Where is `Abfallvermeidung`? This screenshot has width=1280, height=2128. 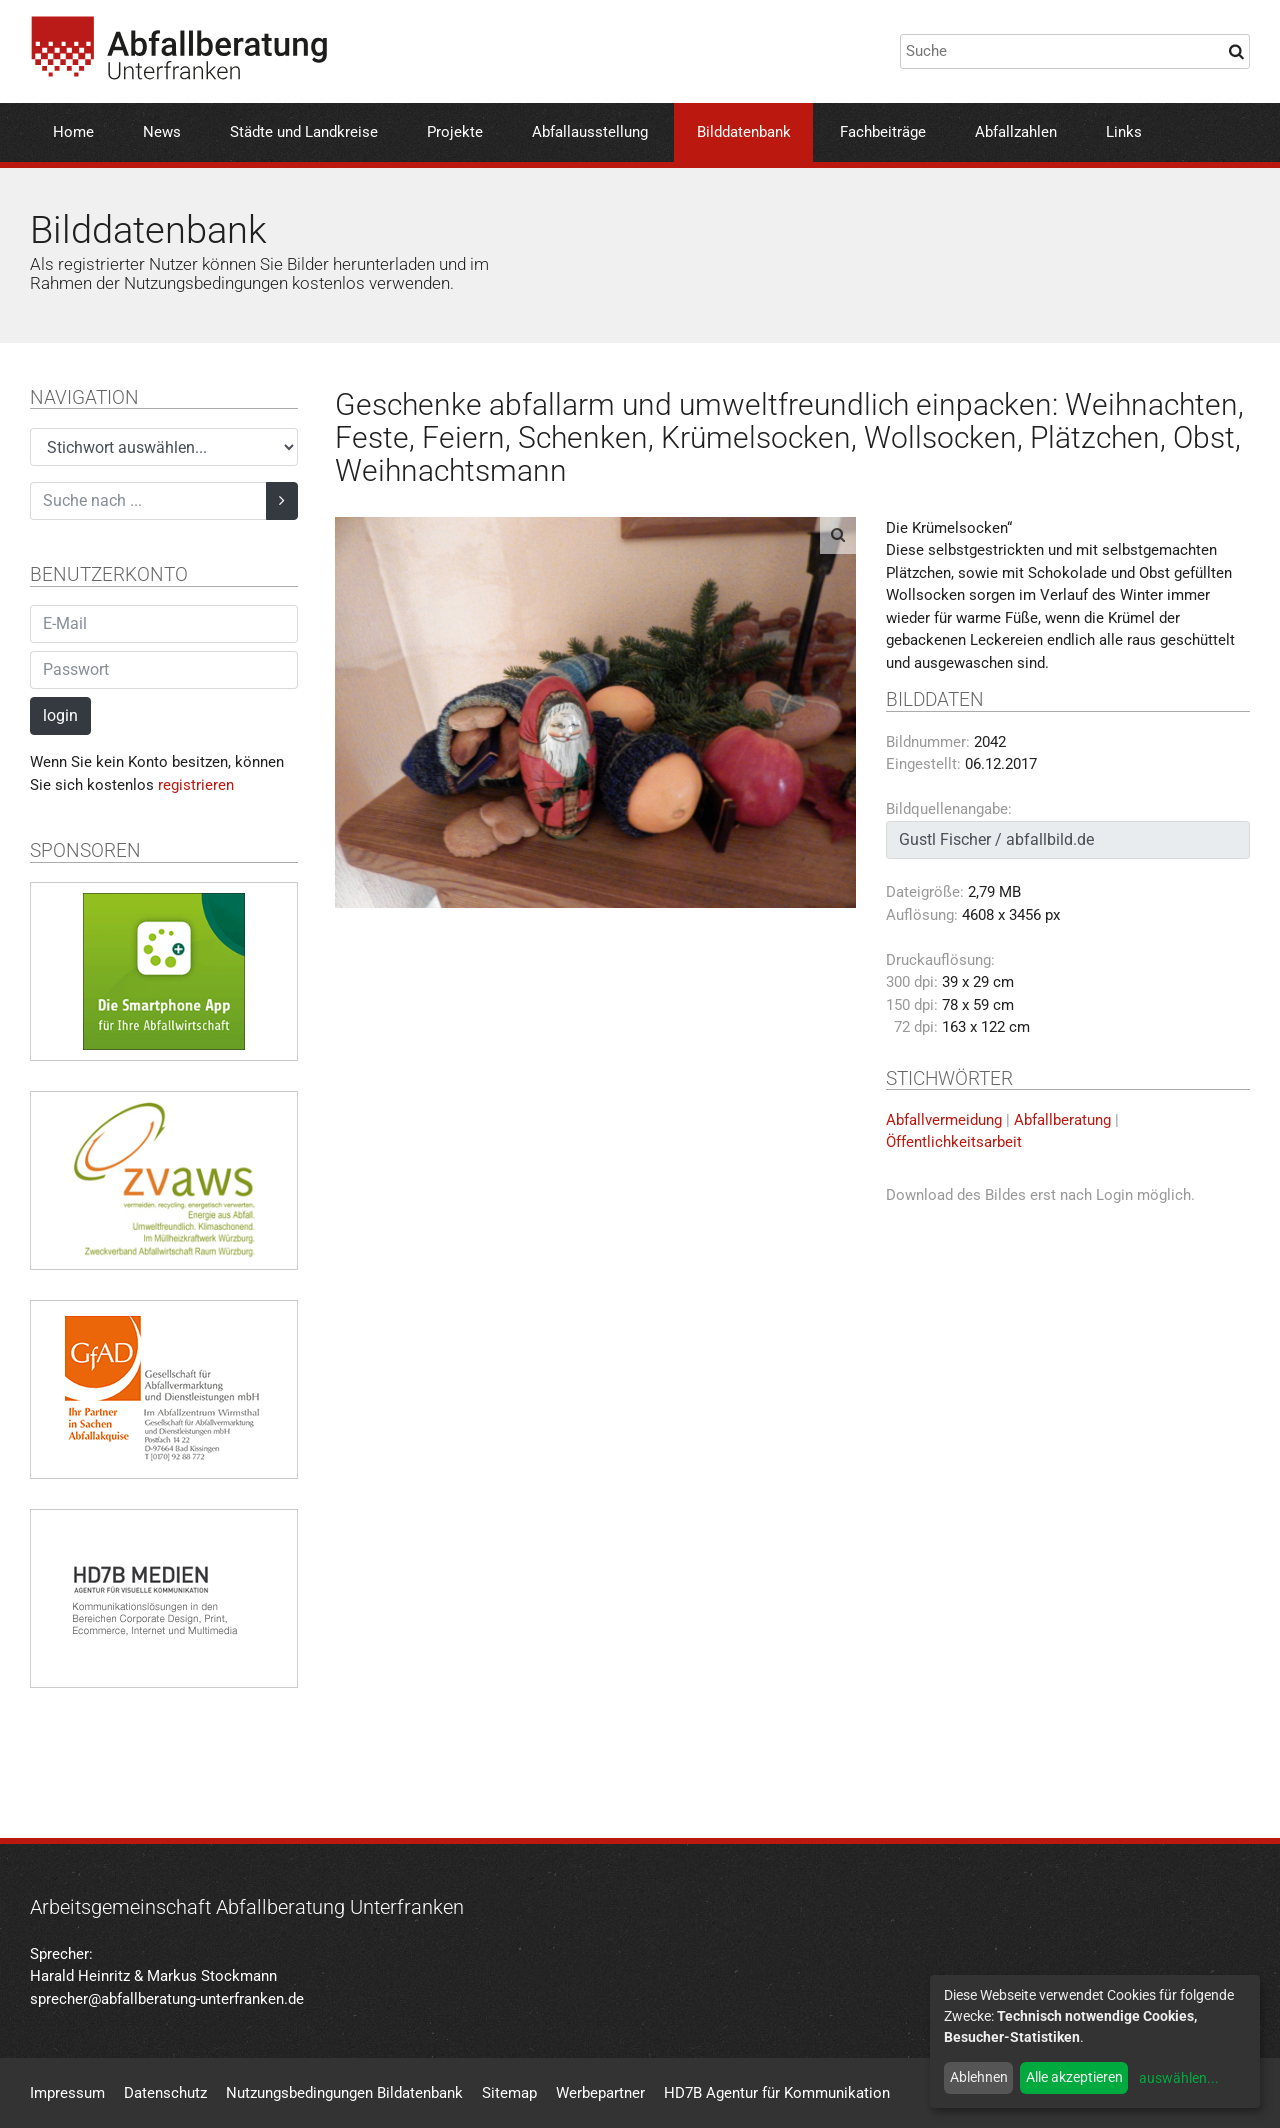
Abfallvermeidung is located at coordinates (944, 1120).